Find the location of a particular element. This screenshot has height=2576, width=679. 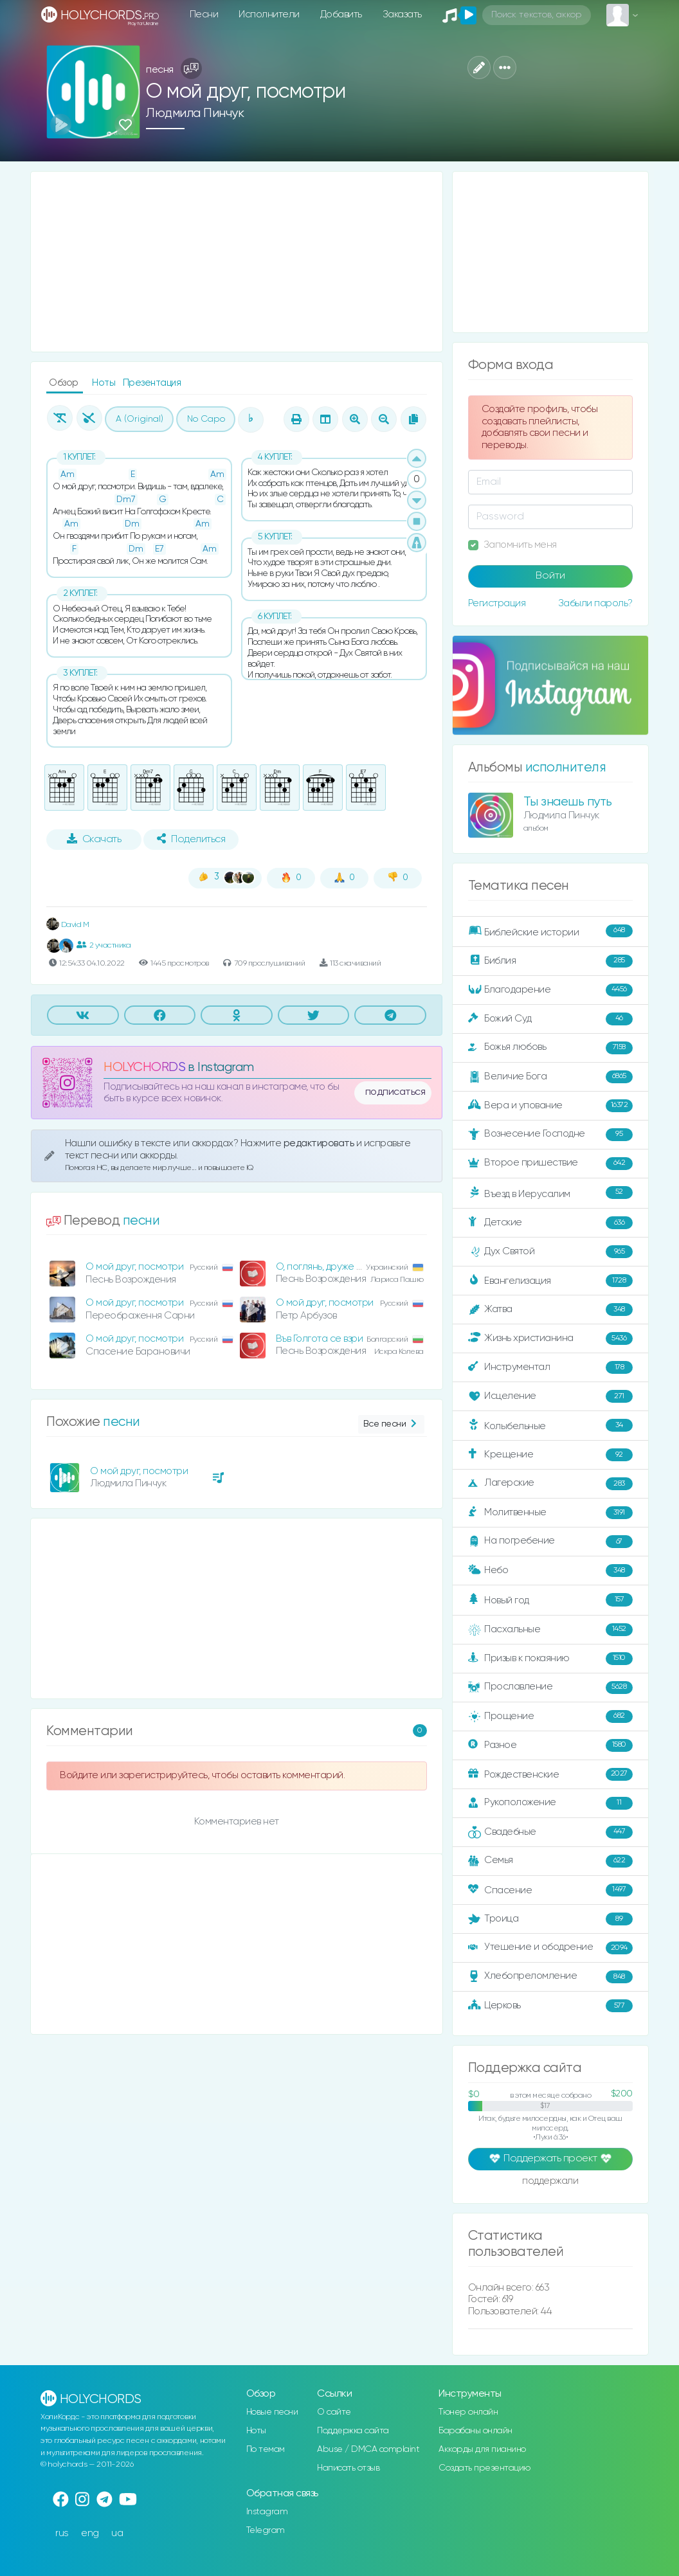

ua is located at coordinates (117, 2533).